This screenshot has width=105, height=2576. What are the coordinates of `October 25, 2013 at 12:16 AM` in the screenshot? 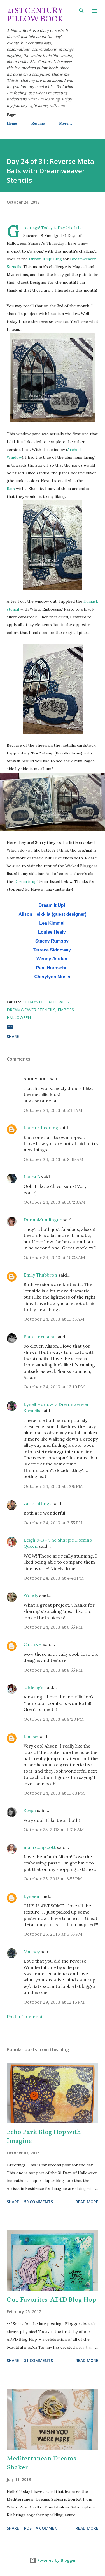 It's located at (54, 1829).